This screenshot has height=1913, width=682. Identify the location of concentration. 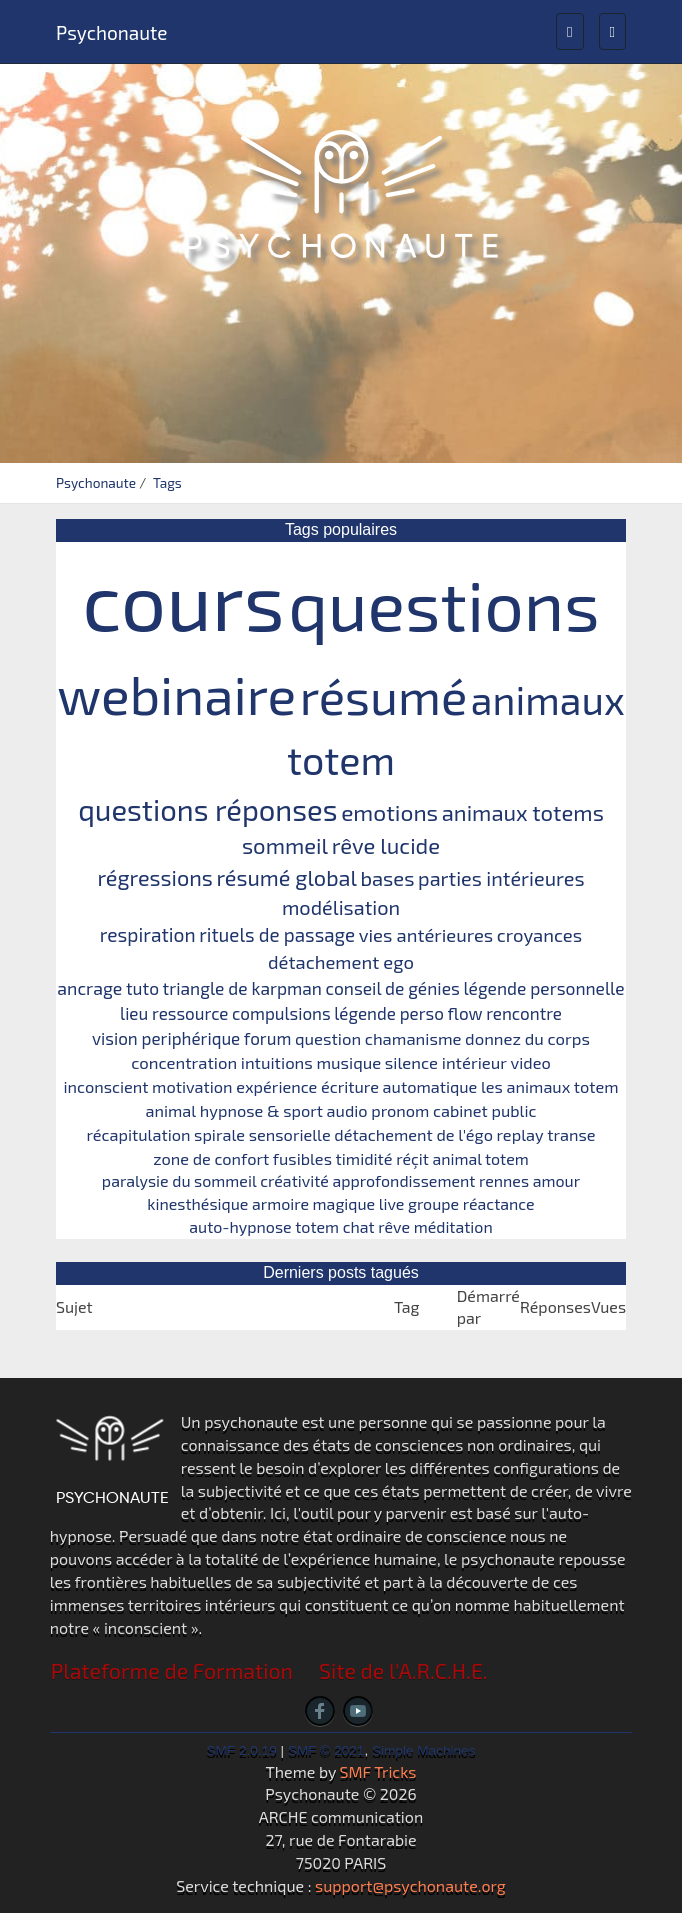
(184, 1062).